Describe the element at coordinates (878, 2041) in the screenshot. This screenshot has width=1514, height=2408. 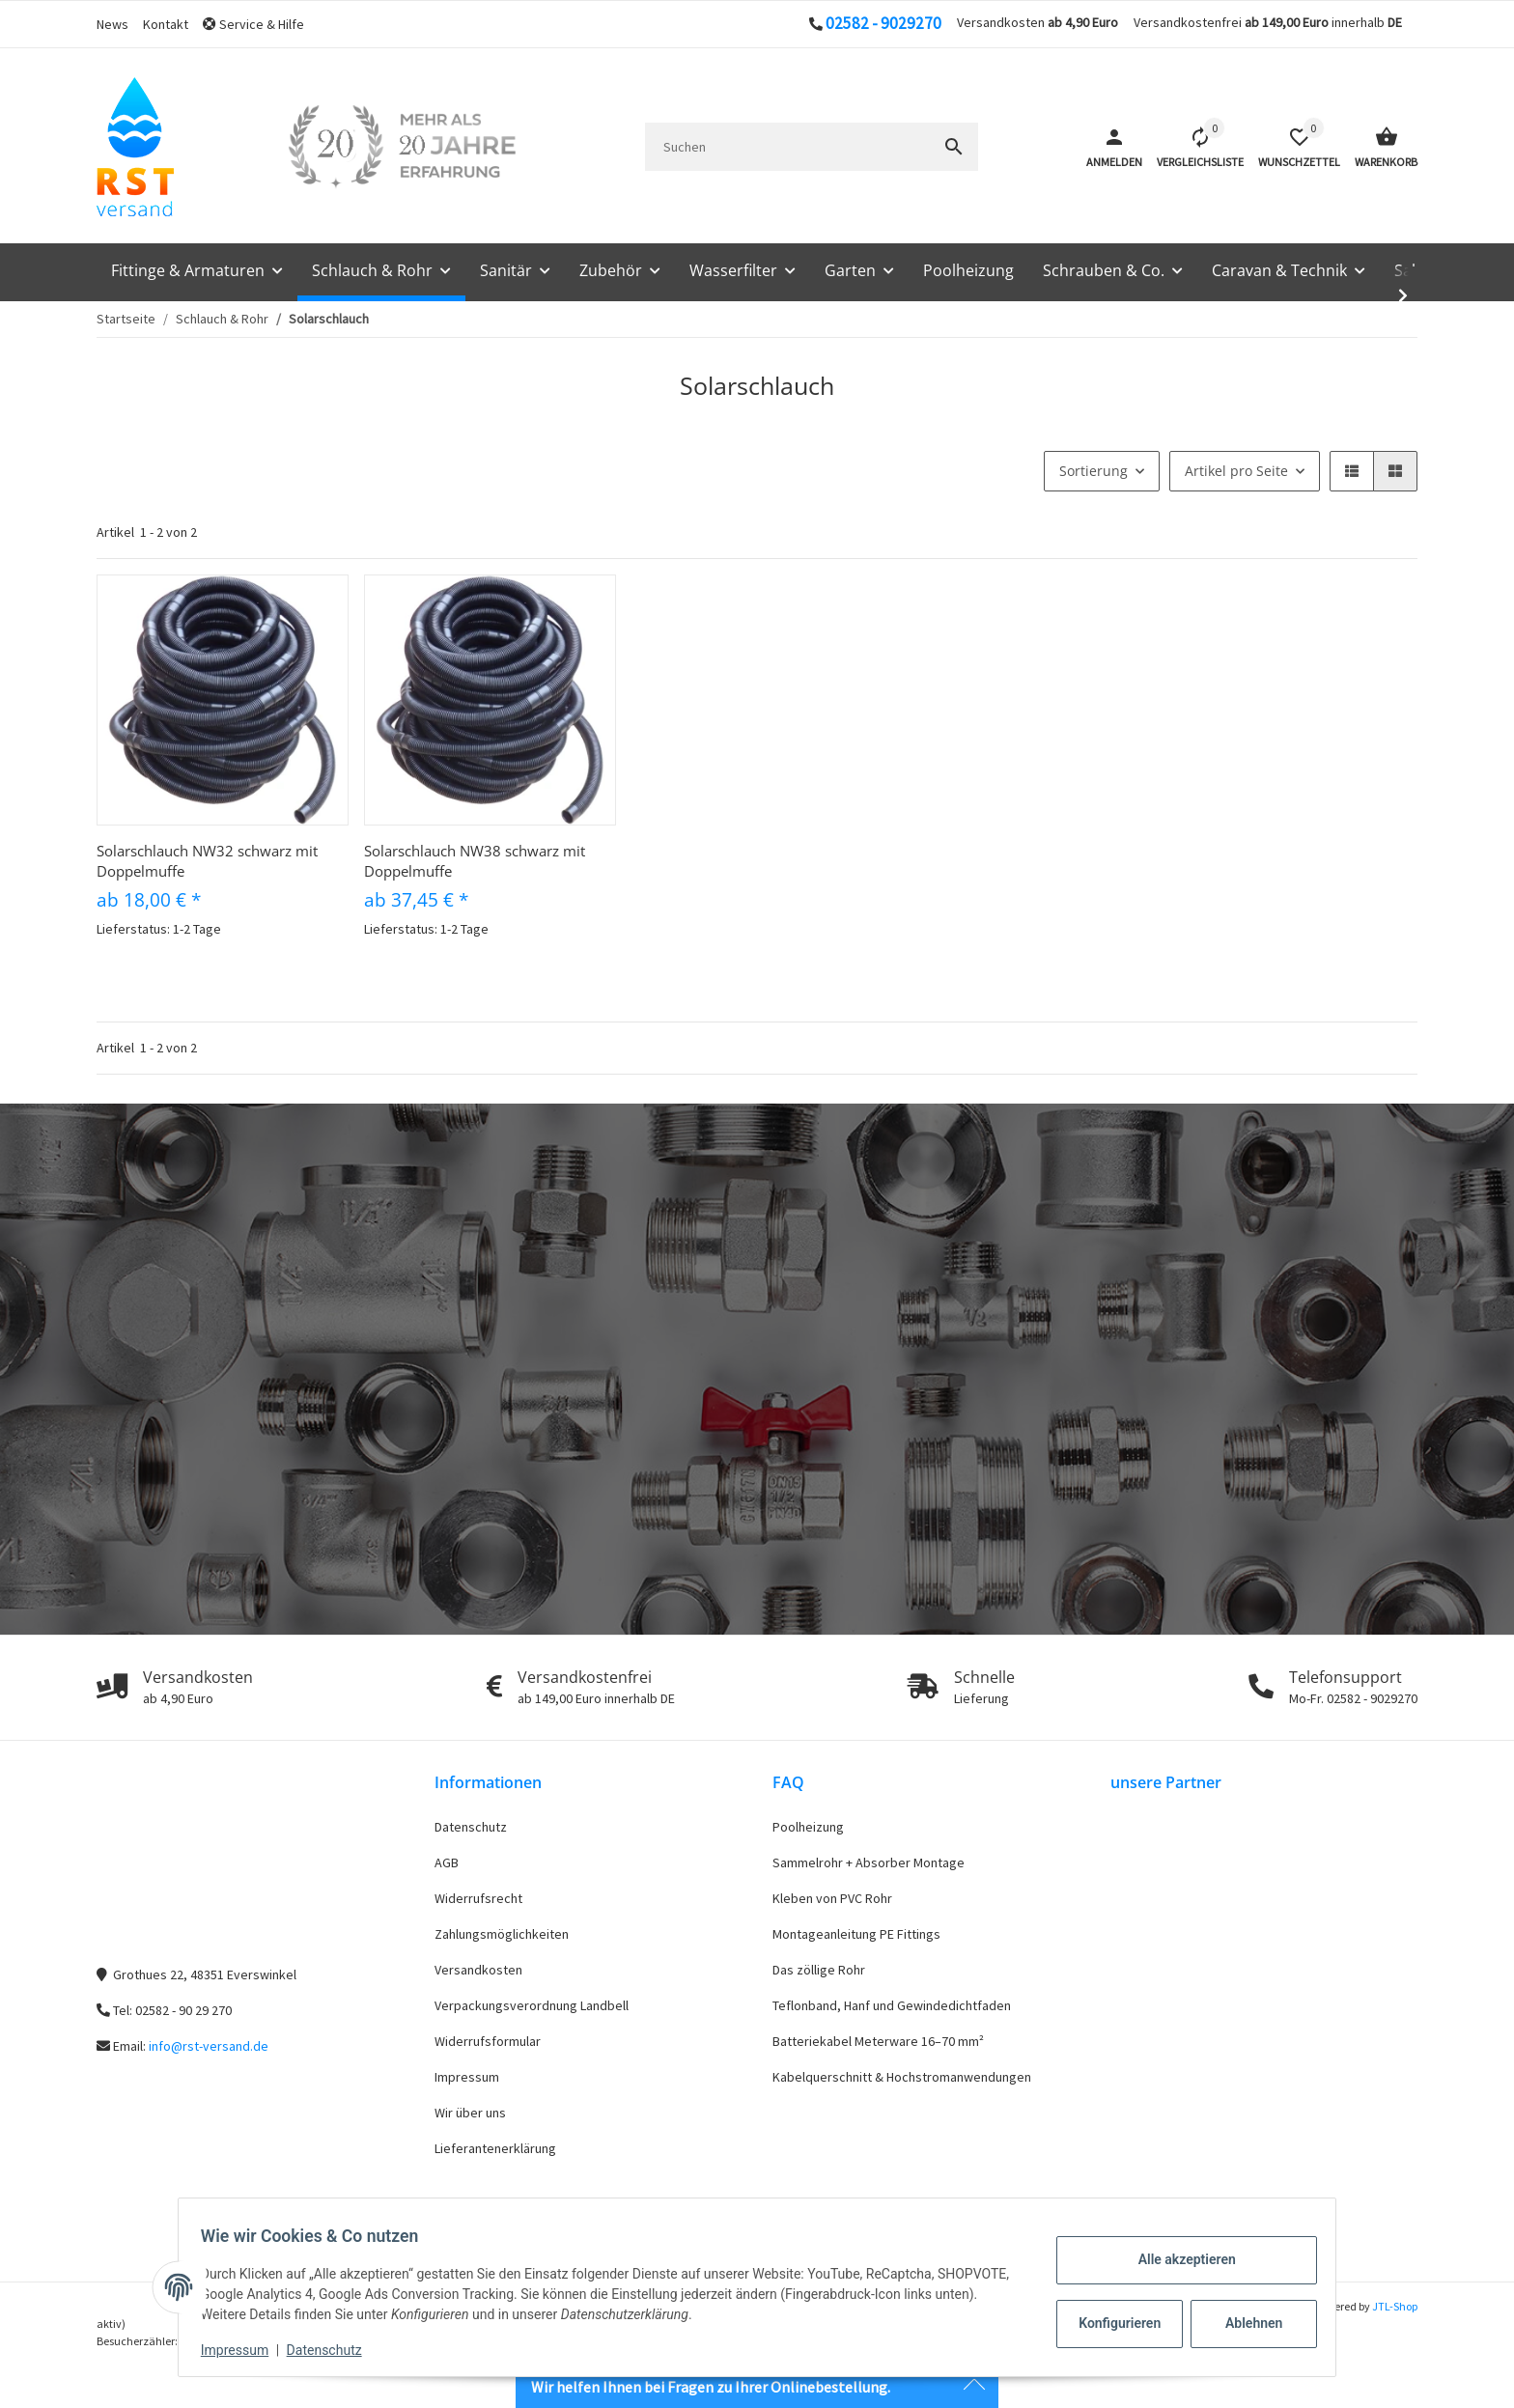
I see `Batteriekabel Meterware 16–70 mm²` at that location.